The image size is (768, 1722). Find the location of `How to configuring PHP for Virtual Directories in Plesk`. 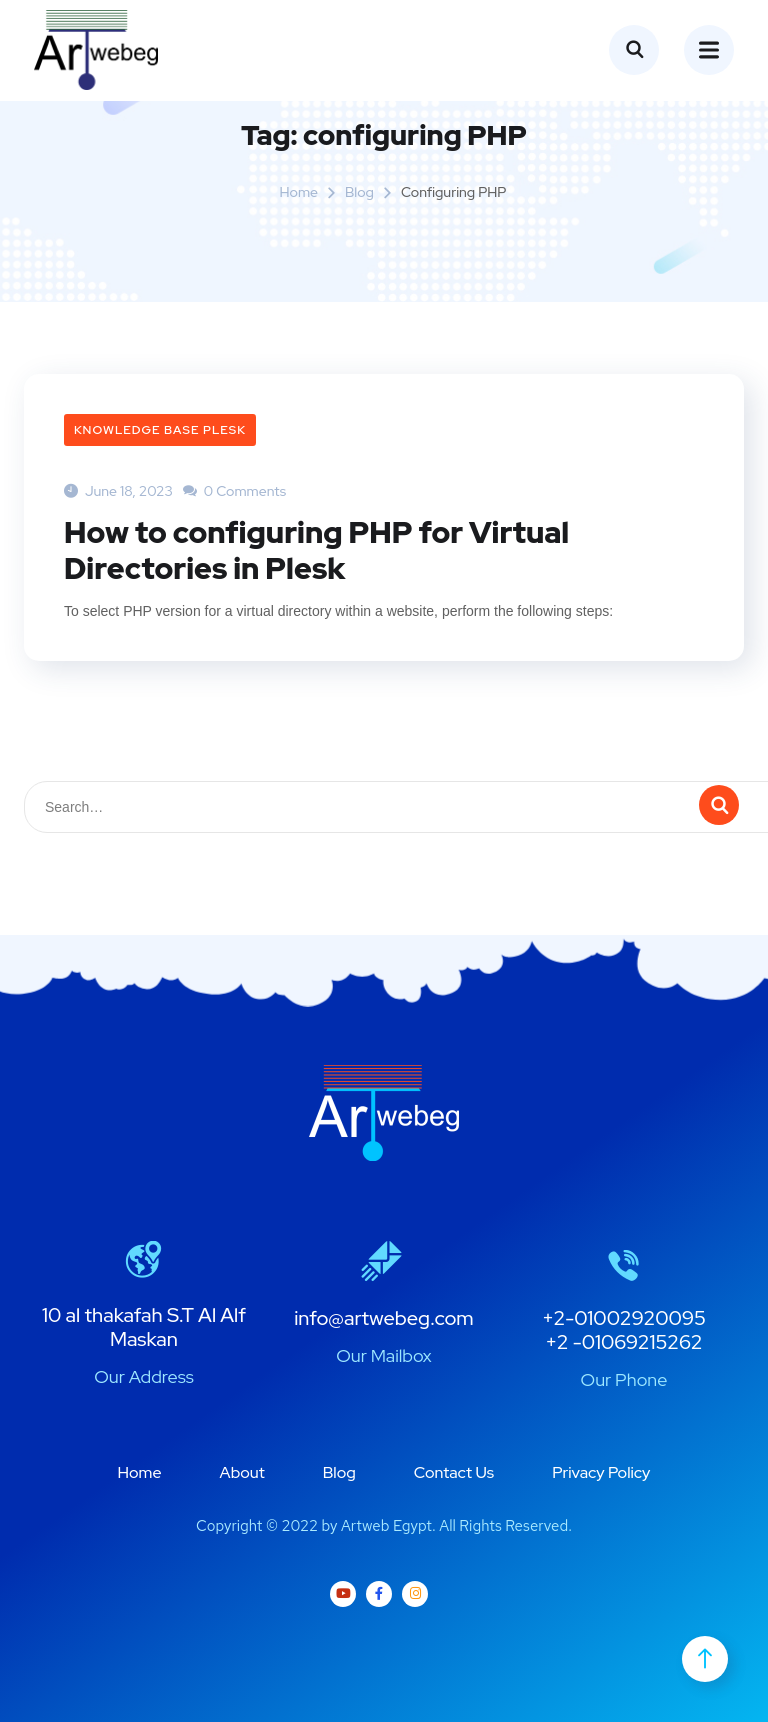

How to configuring PHP for Virtual Directories in Plesk is located at coordinates (316, 550).